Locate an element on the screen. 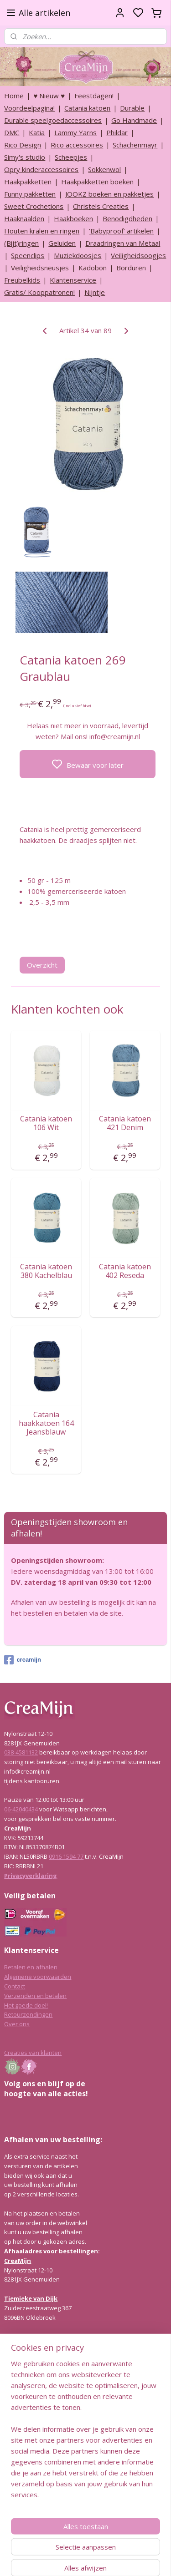  Algemene voorwaarden is located at coordinates (37, 1977).